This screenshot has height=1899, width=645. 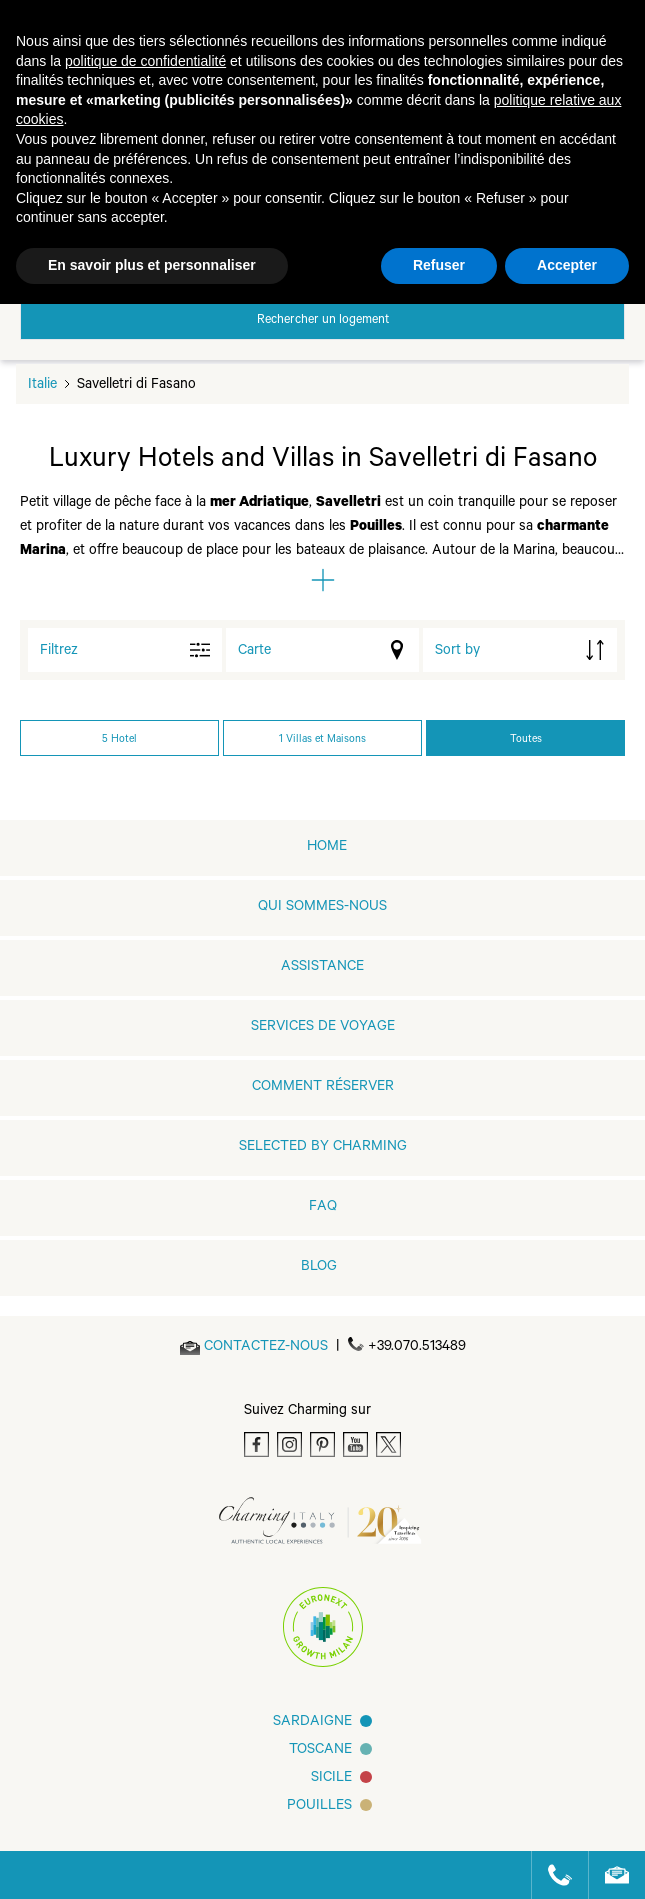 I want to click on Italie, so click(x=42, y=386).